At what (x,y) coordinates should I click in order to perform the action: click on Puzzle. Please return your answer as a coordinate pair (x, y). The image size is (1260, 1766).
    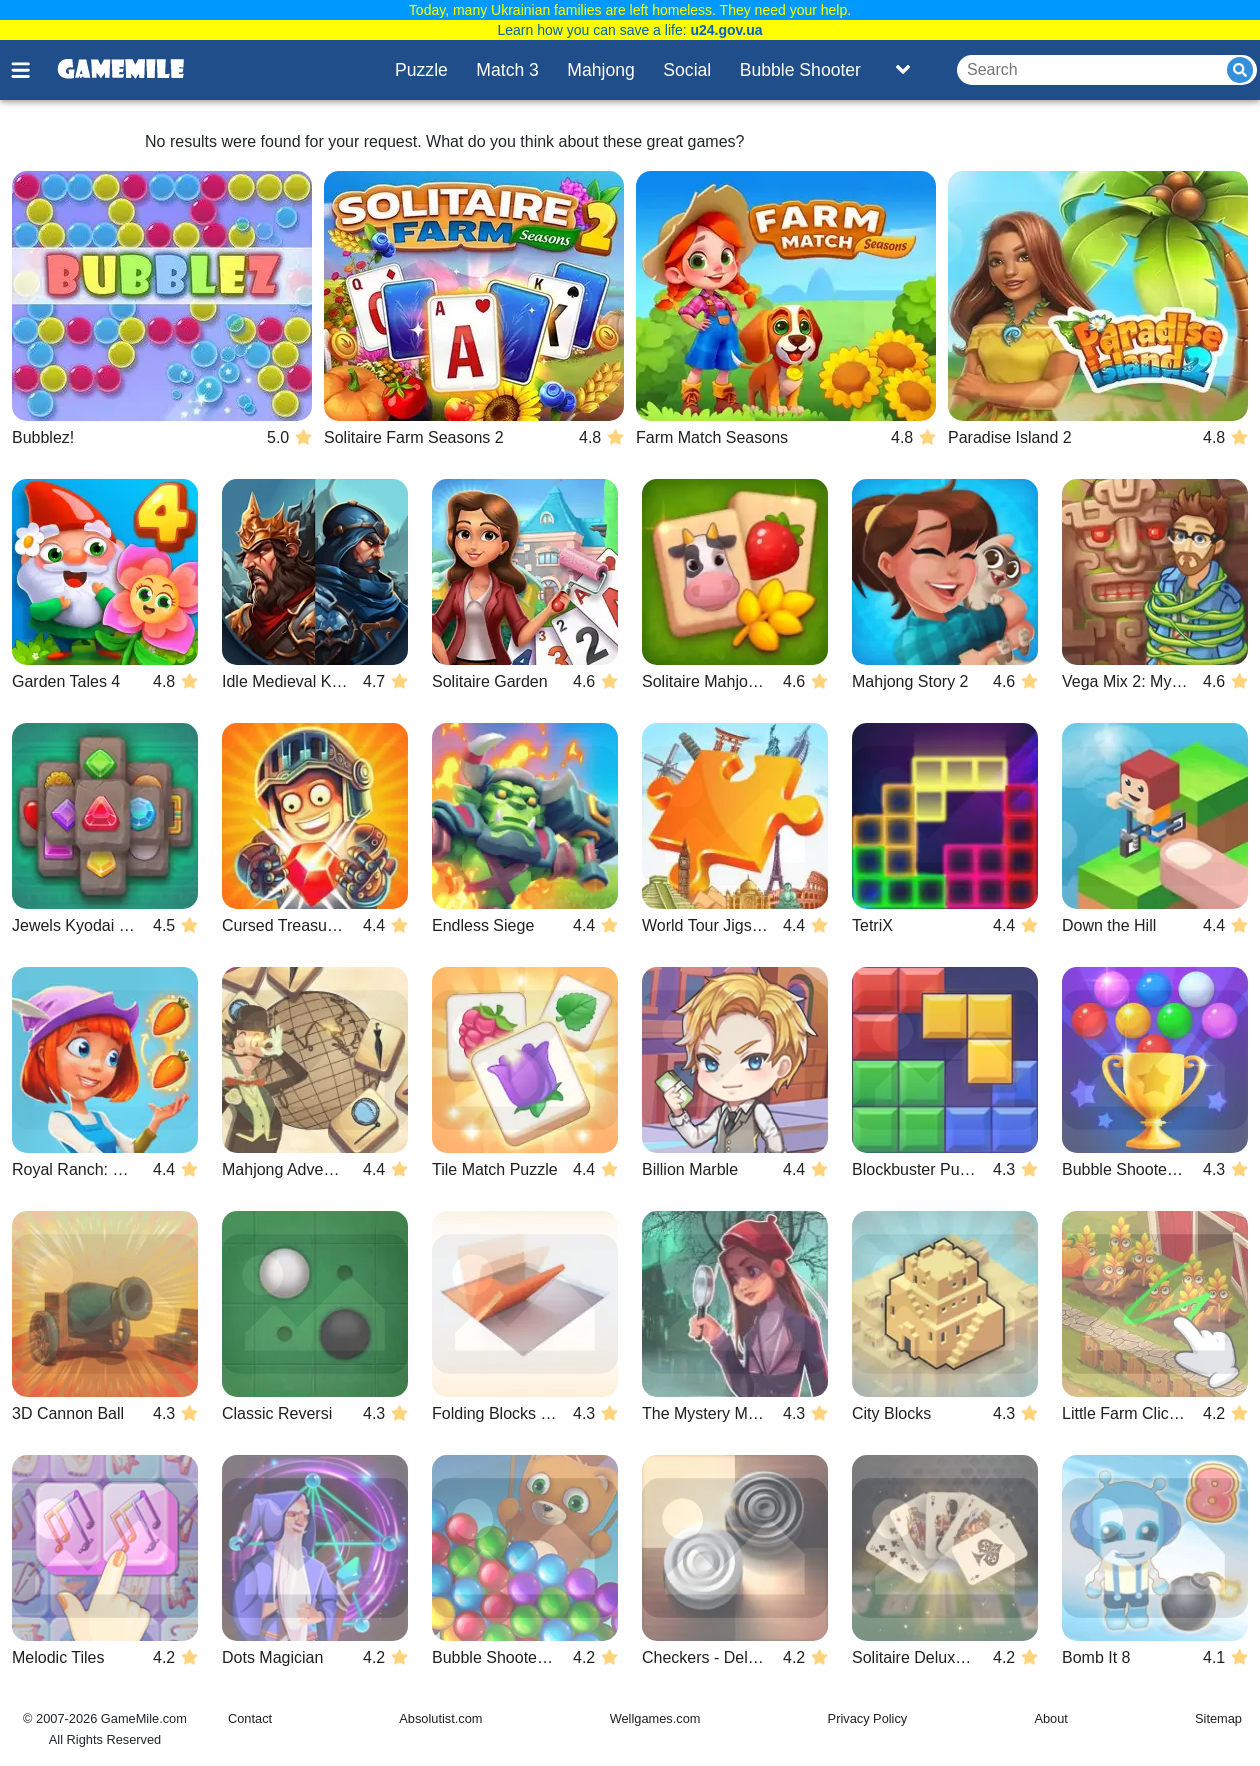
    Looking at the image, I should click on (421, 70).